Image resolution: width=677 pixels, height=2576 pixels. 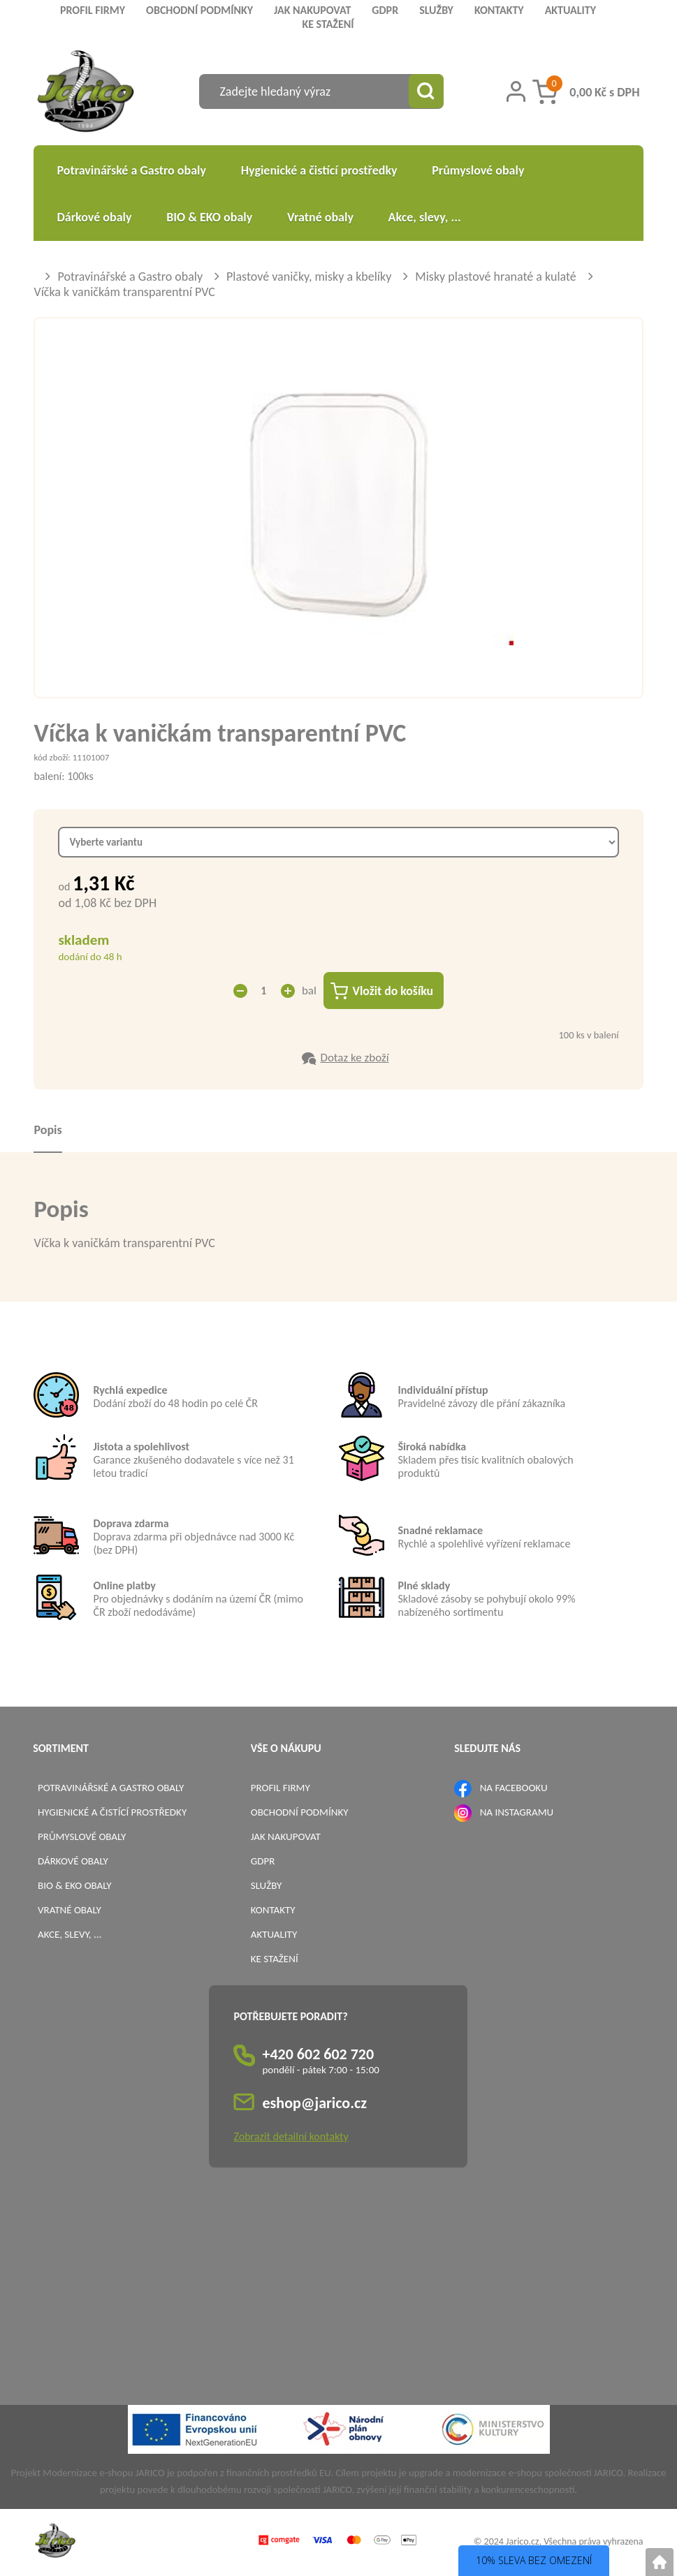 What do you see at coordinates (516, 91) in the screenshot?
I see `[Přihlášení zákazníka]` at bounding box center [516, 91].